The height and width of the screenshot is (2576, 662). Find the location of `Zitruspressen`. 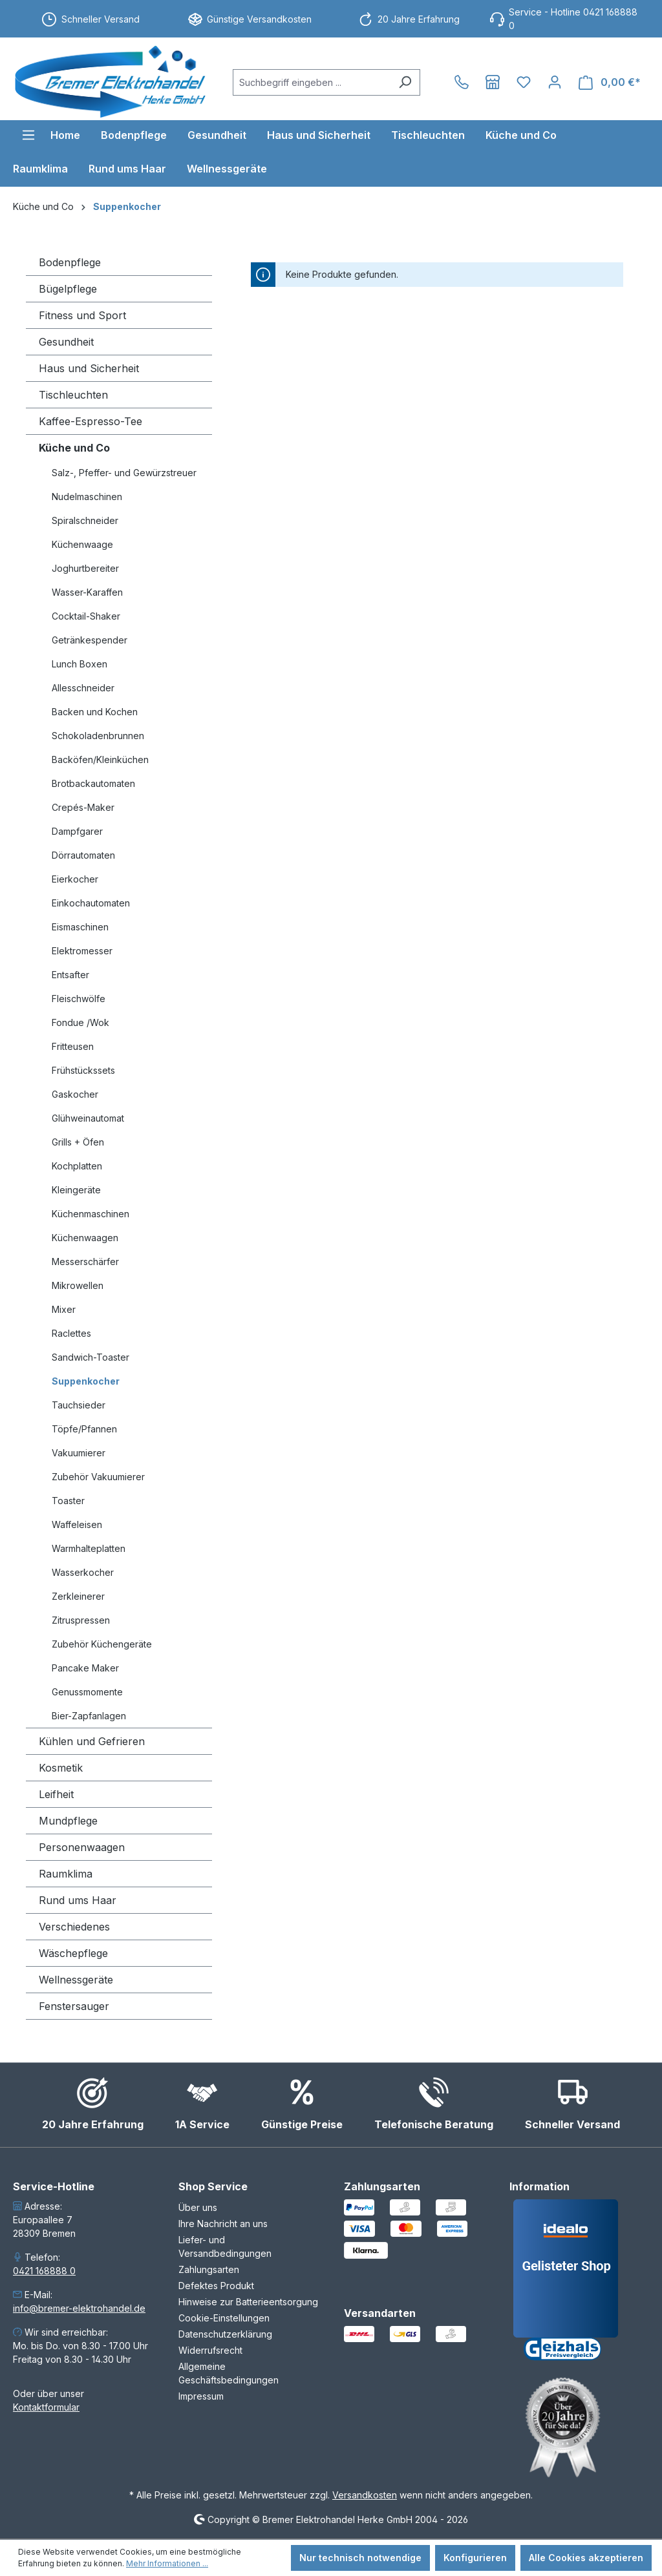

Zitruspressen is located at coordinates (81, 1620).